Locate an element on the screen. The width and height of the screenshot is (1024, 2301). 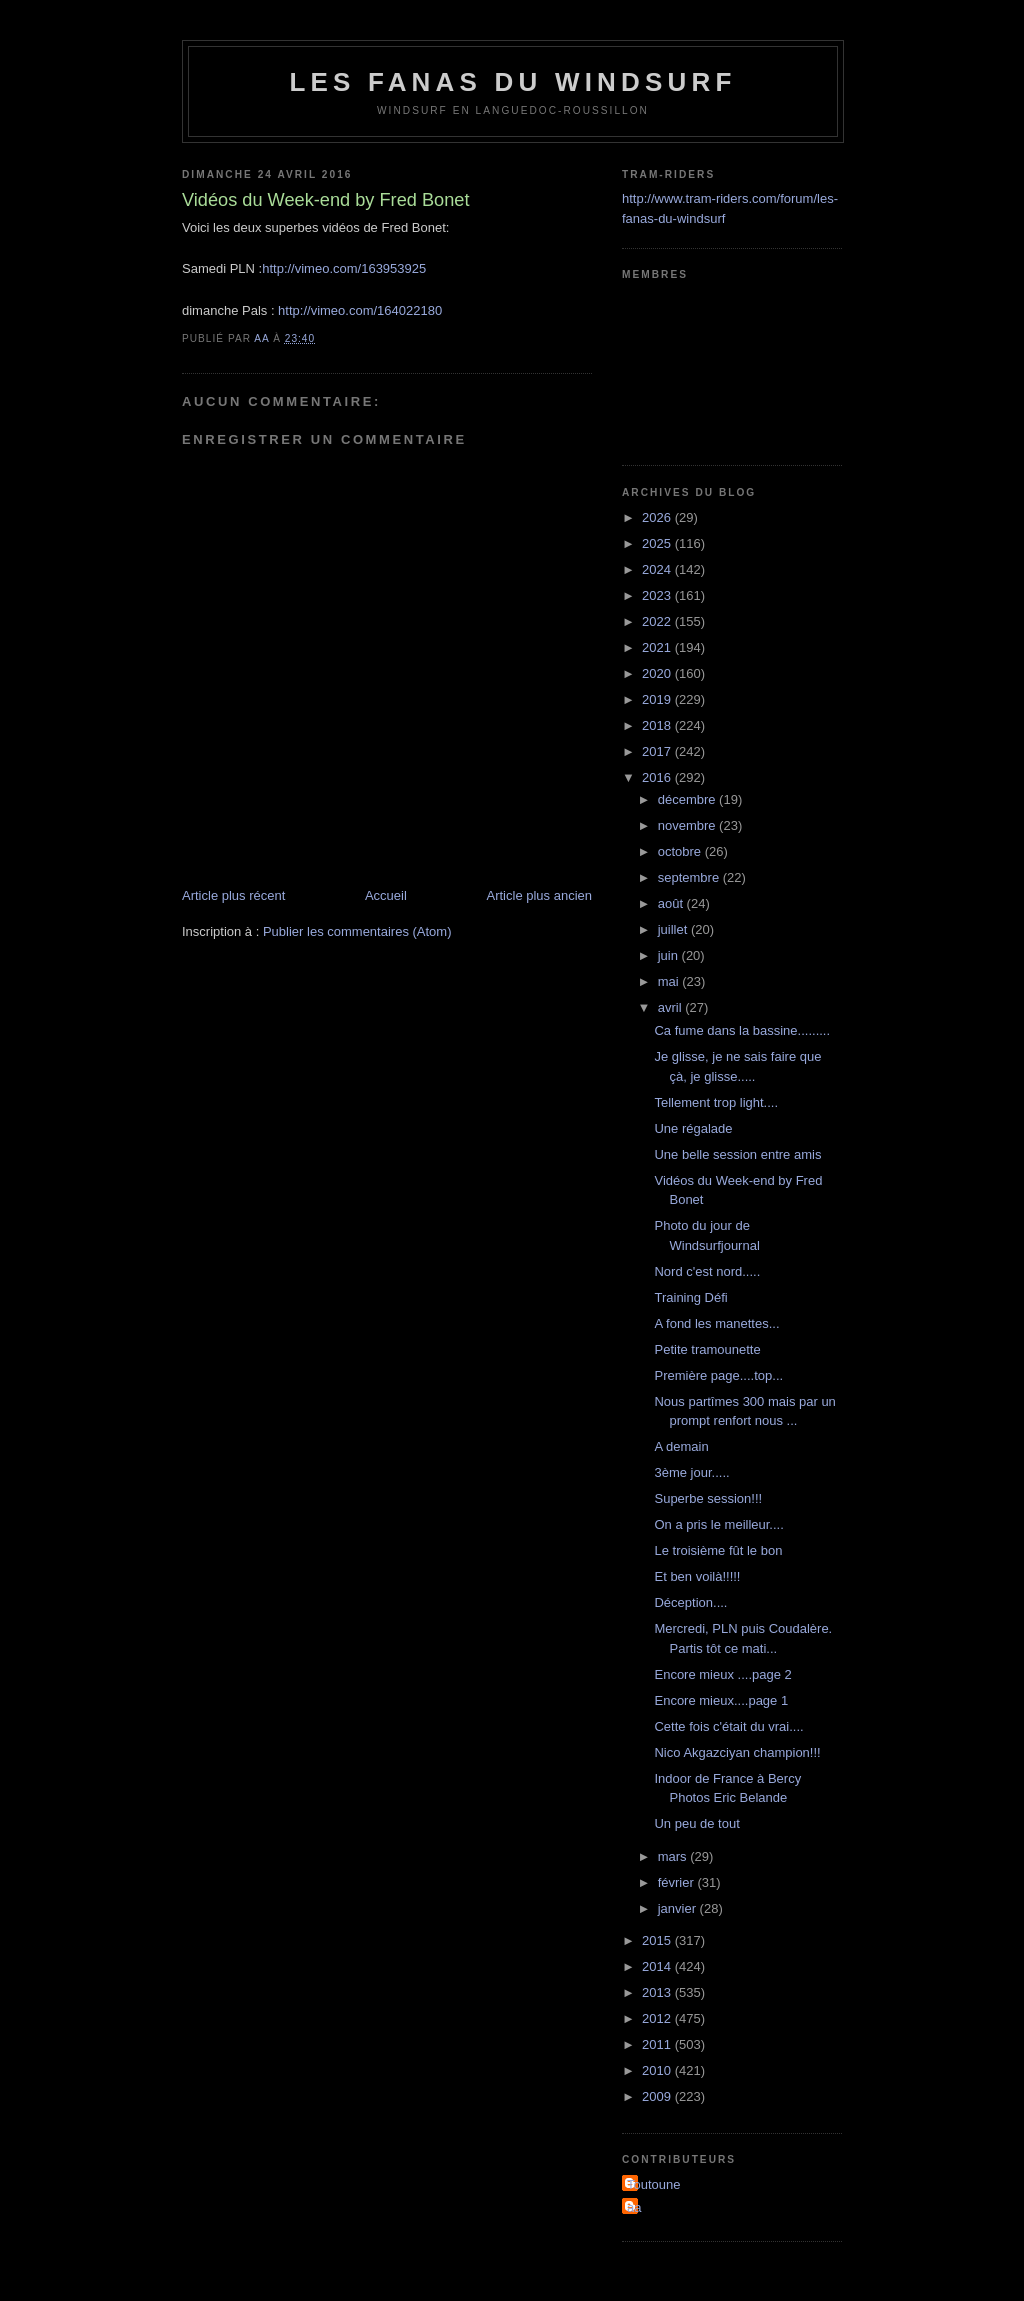
2011 is located at coordinates (658, 2044).